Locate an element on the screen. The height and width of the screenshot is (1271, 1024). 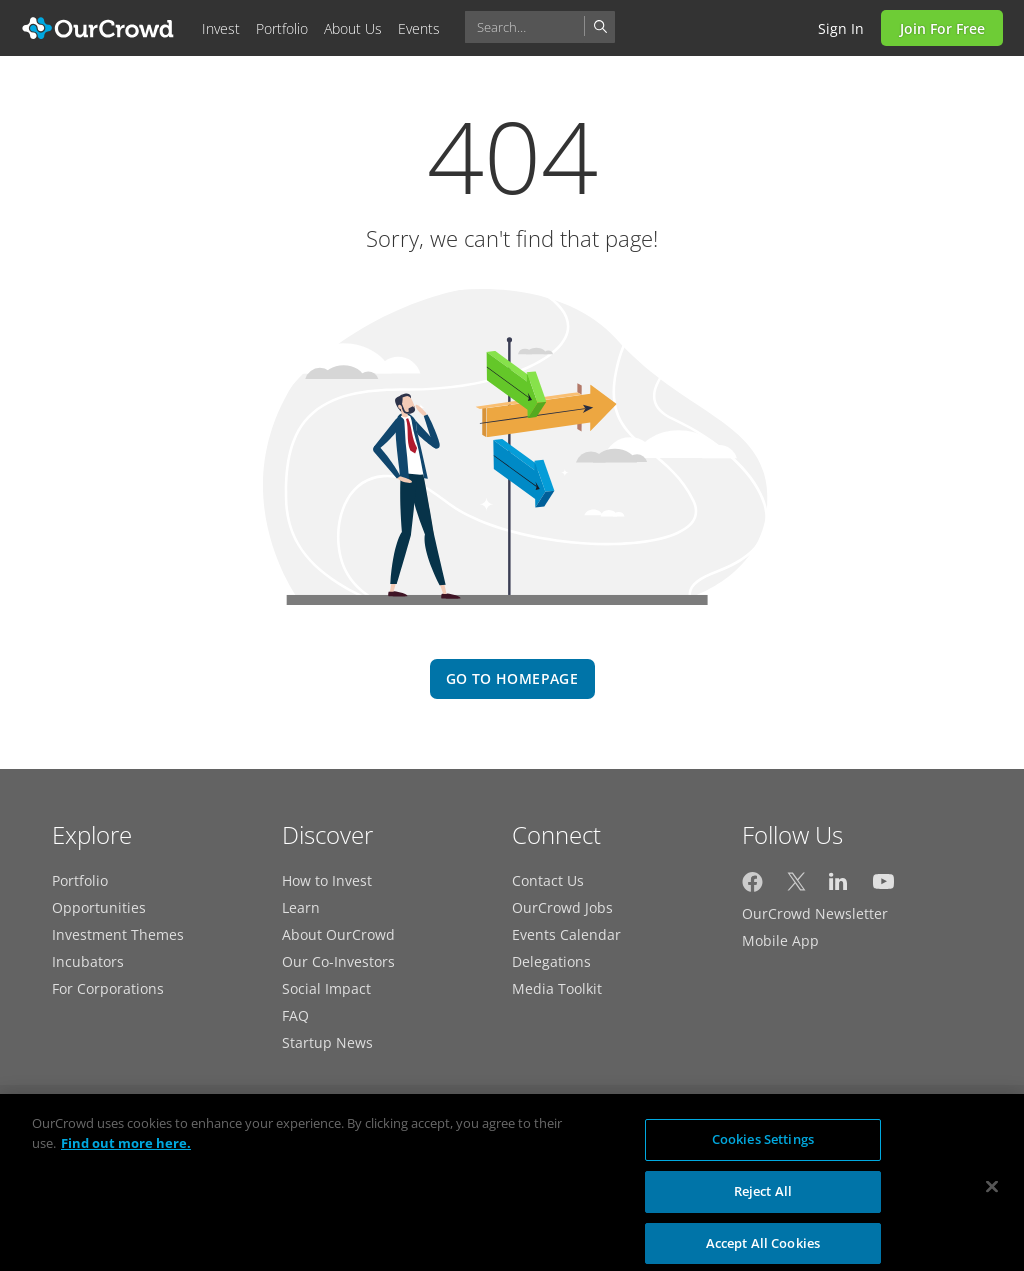
[OurCrowd on Twitter] is located at coordinates (796, 886).